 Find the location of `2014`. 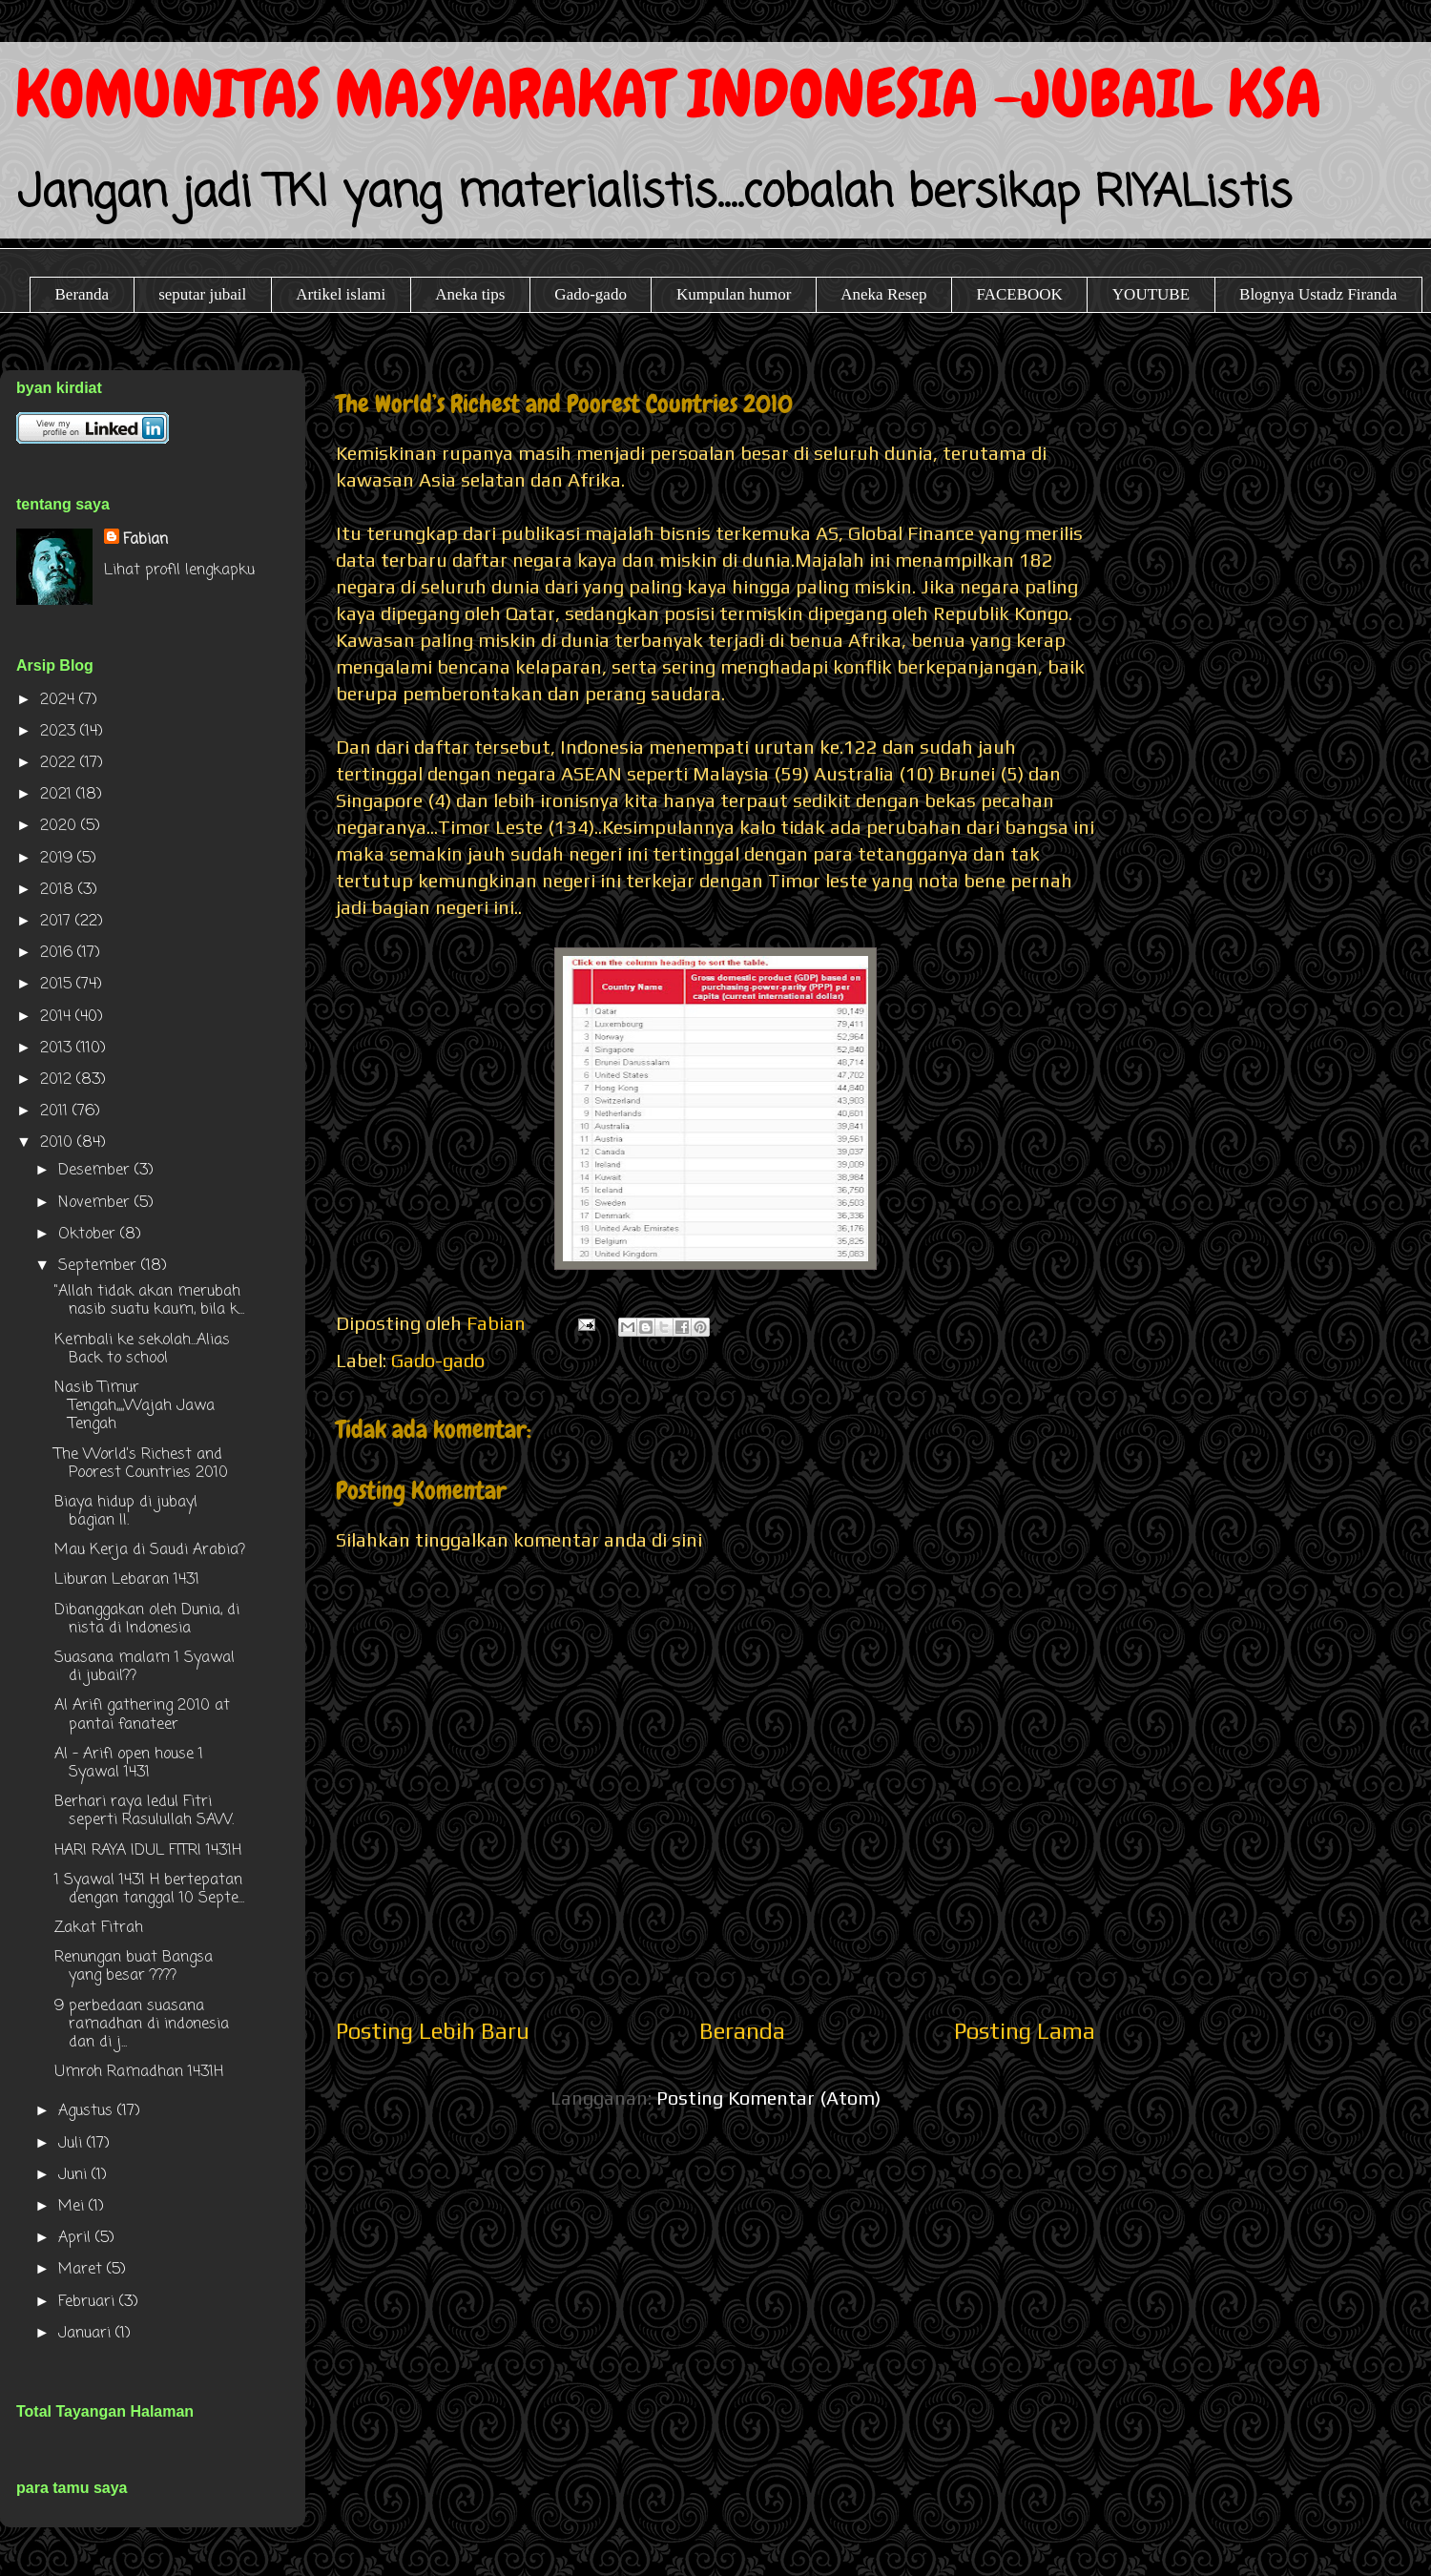

2014 is located at coordinates (57, 1017).